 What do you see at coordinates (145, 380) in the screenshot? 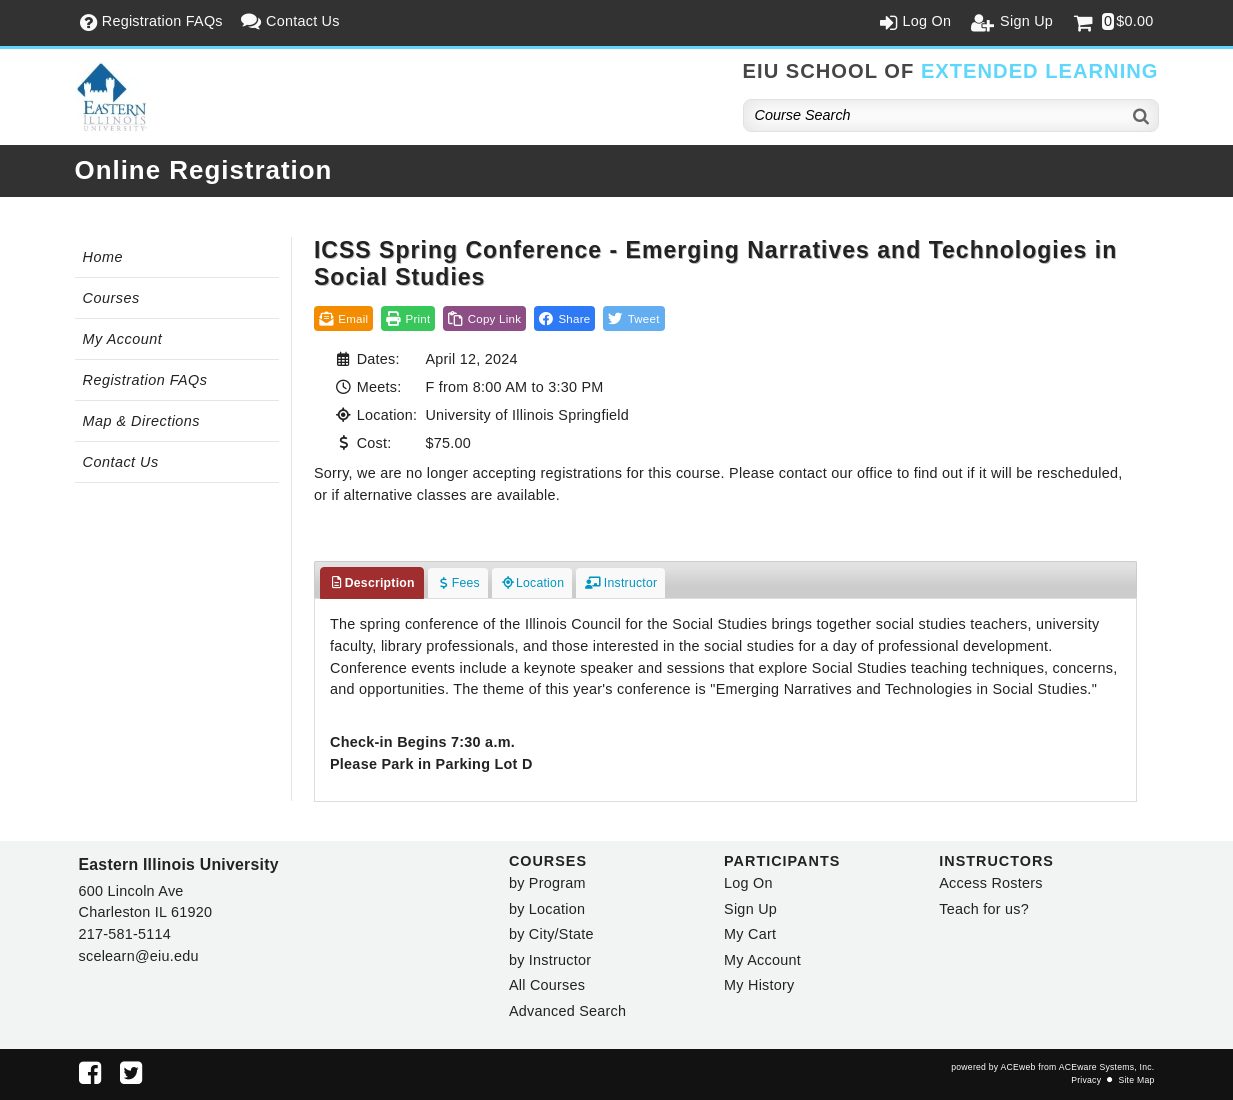
I see `Registration FAQs` at bounding box center [145, 380].